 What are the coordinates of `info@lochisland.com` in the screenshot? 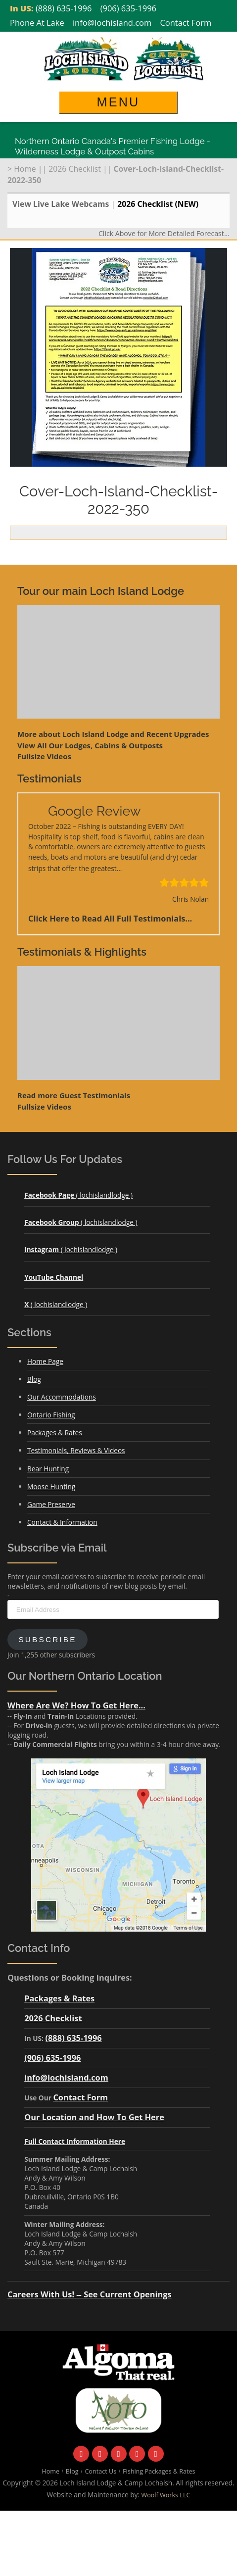 It's located at (112, 22).